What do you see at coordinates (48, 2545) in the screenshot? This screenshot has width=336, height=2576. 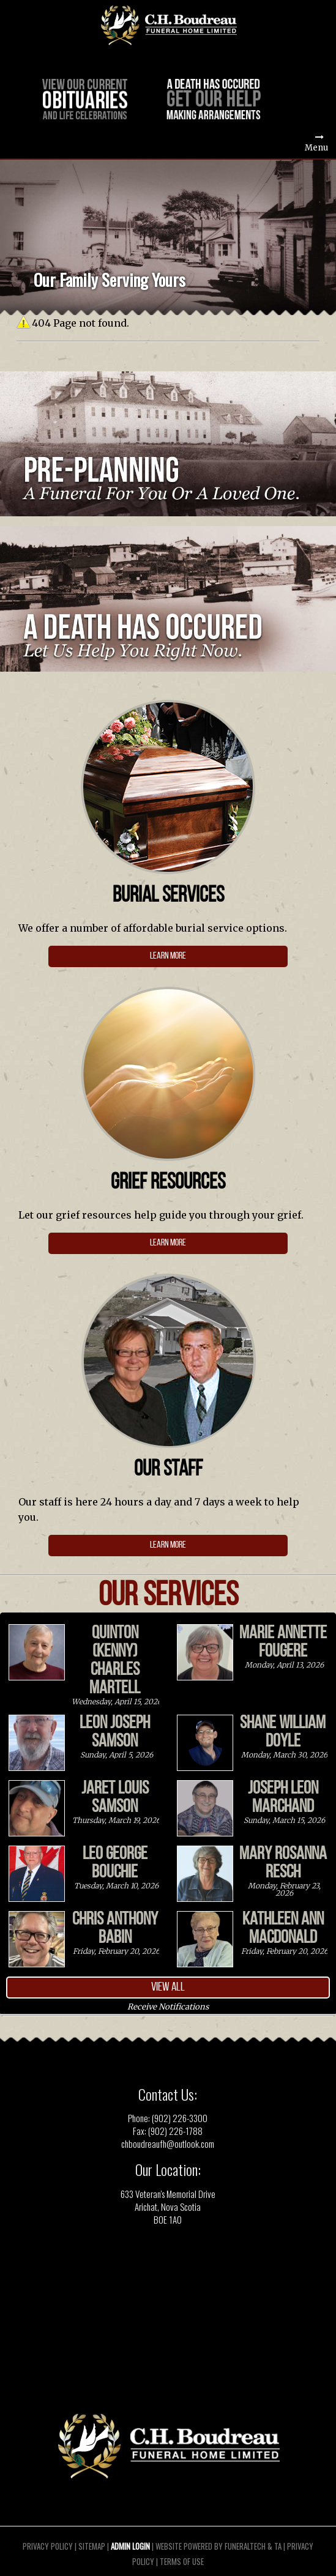 I see `Privacy Policy` at bounding box center [48, 2545].